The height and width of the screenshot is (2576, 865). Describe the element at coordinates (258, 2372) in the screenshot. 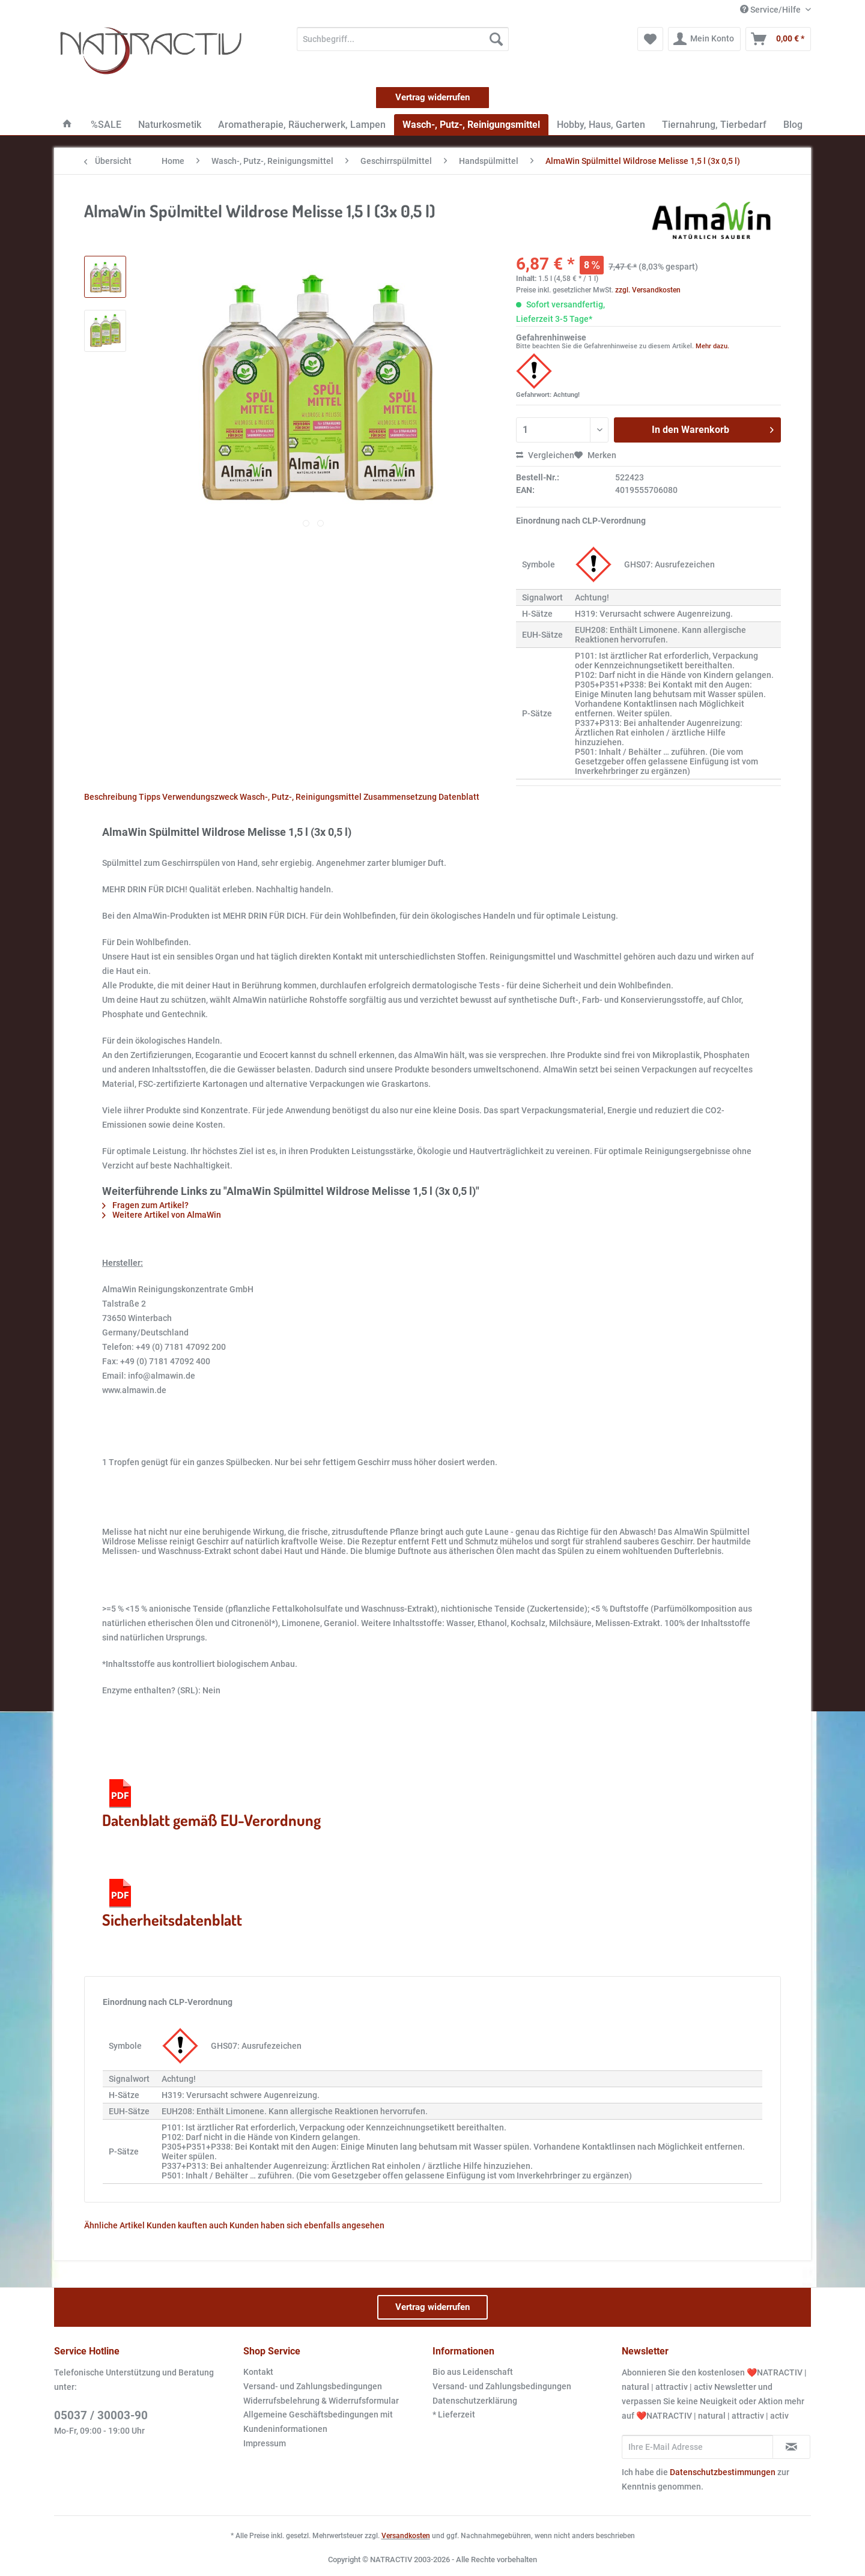

I see `Kontakt` at that location.